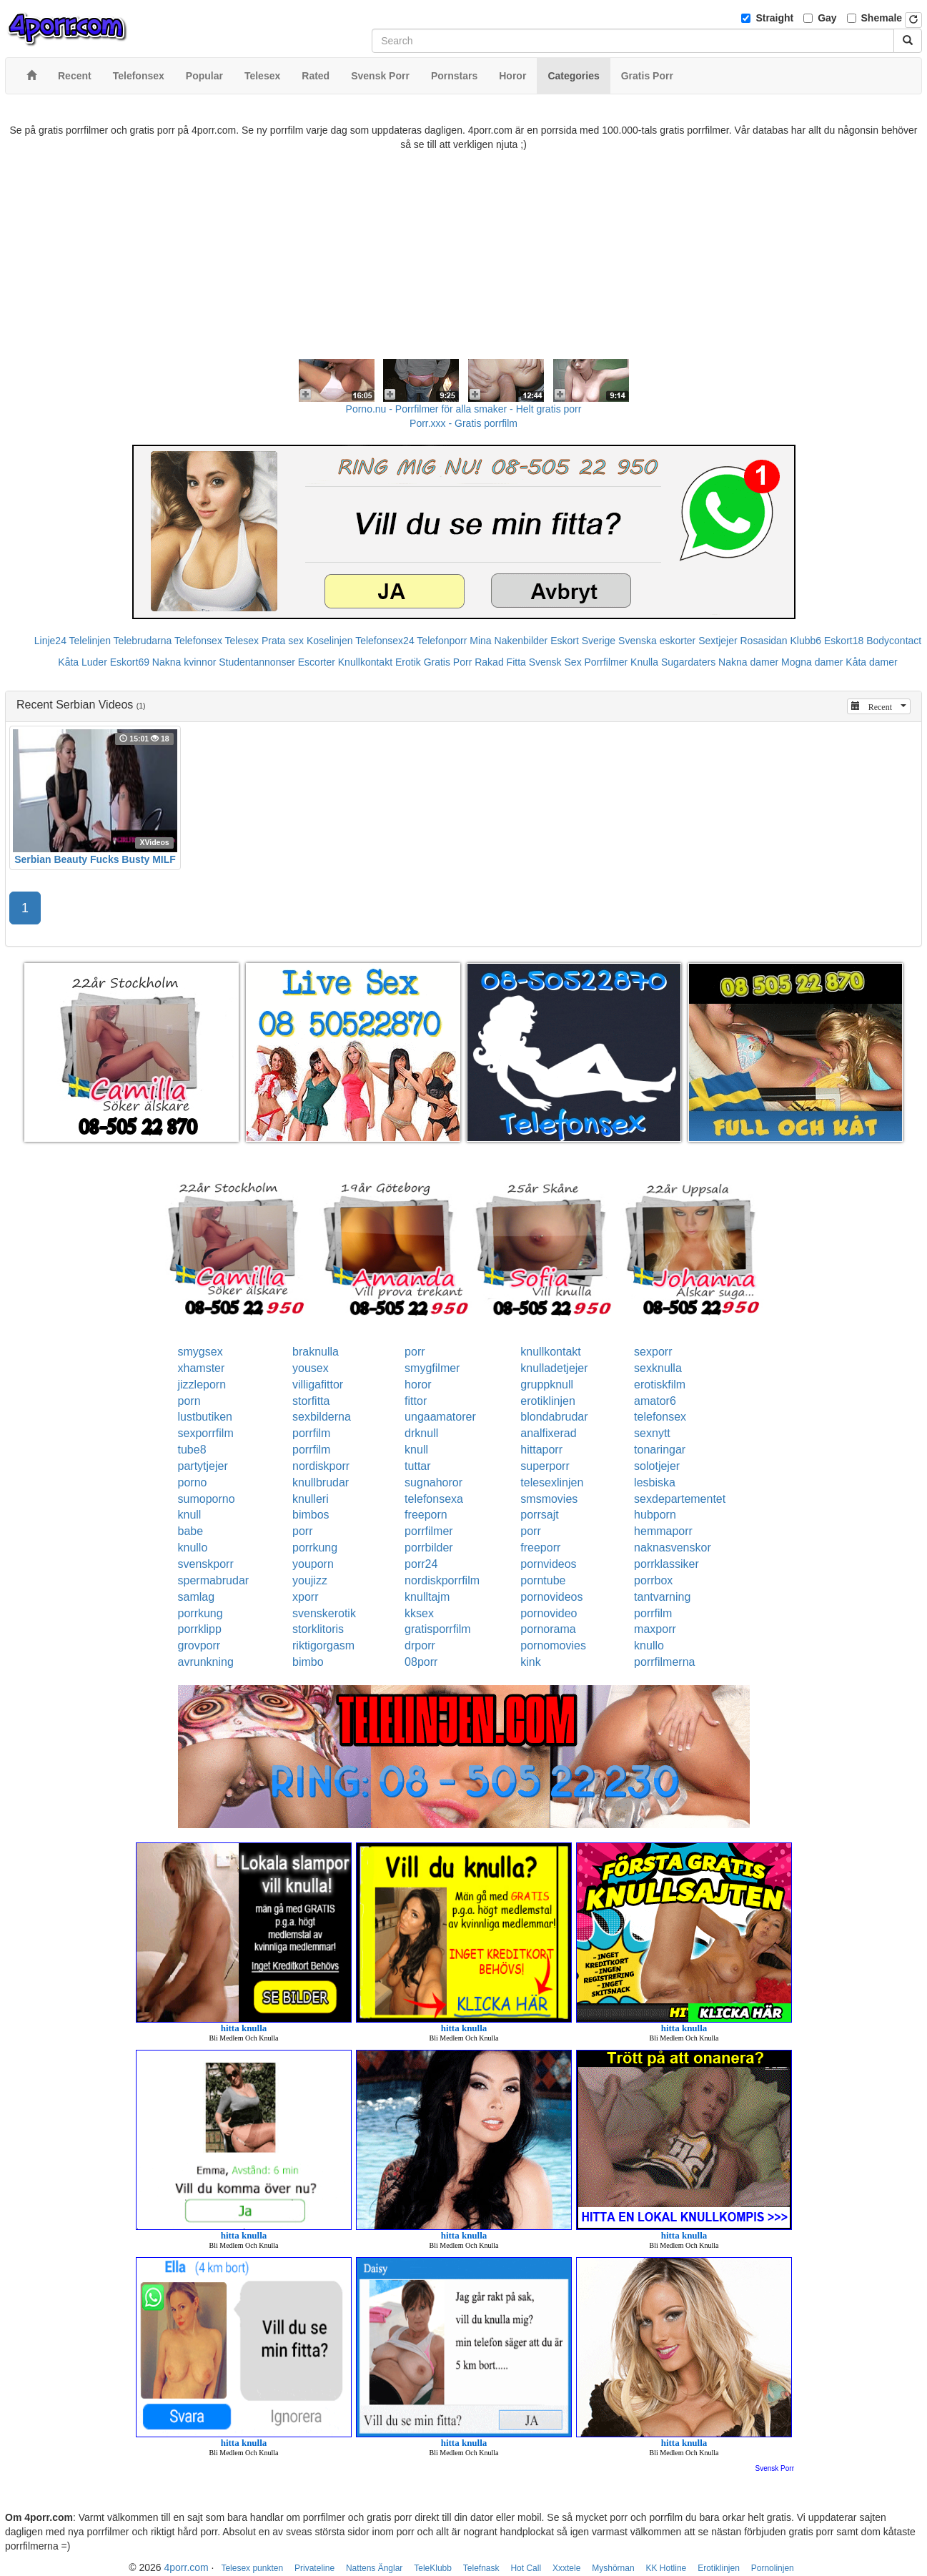 Image resolution: width=927 pixels, height=2576 pixels. I want to click on smygfilmer, so click(432, 1368).